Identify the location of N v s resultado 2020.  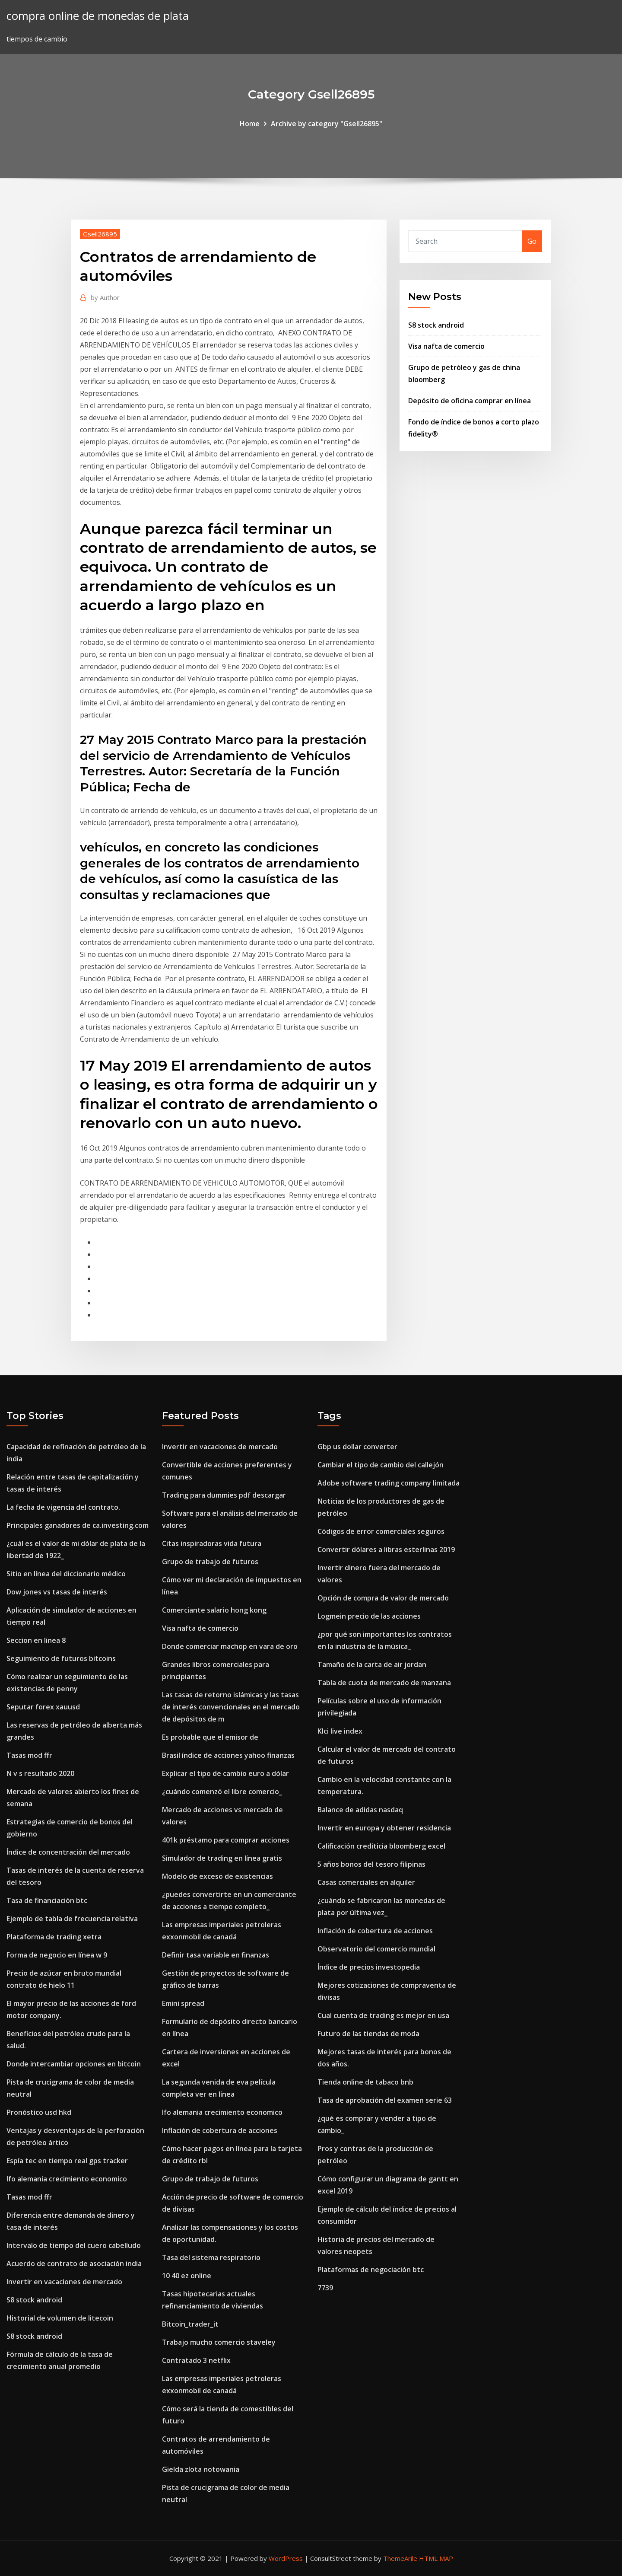
(40, 1773).